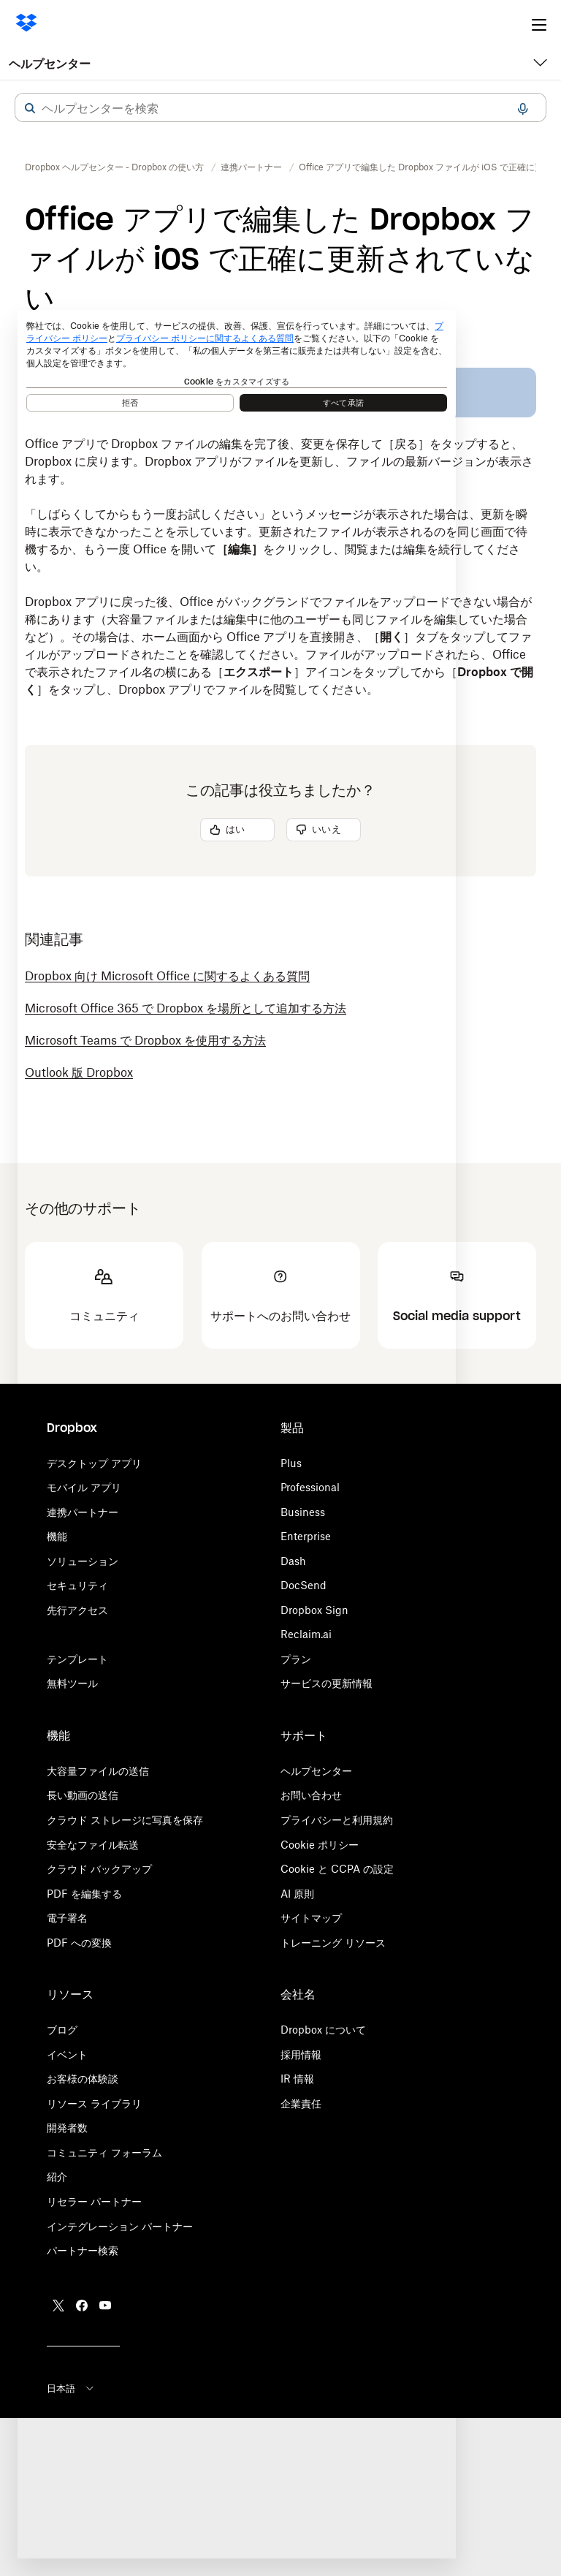  What do you see at coordinates (57, 1536) in the screenshot?
I see `機能` at bounding box center [57, 1536].